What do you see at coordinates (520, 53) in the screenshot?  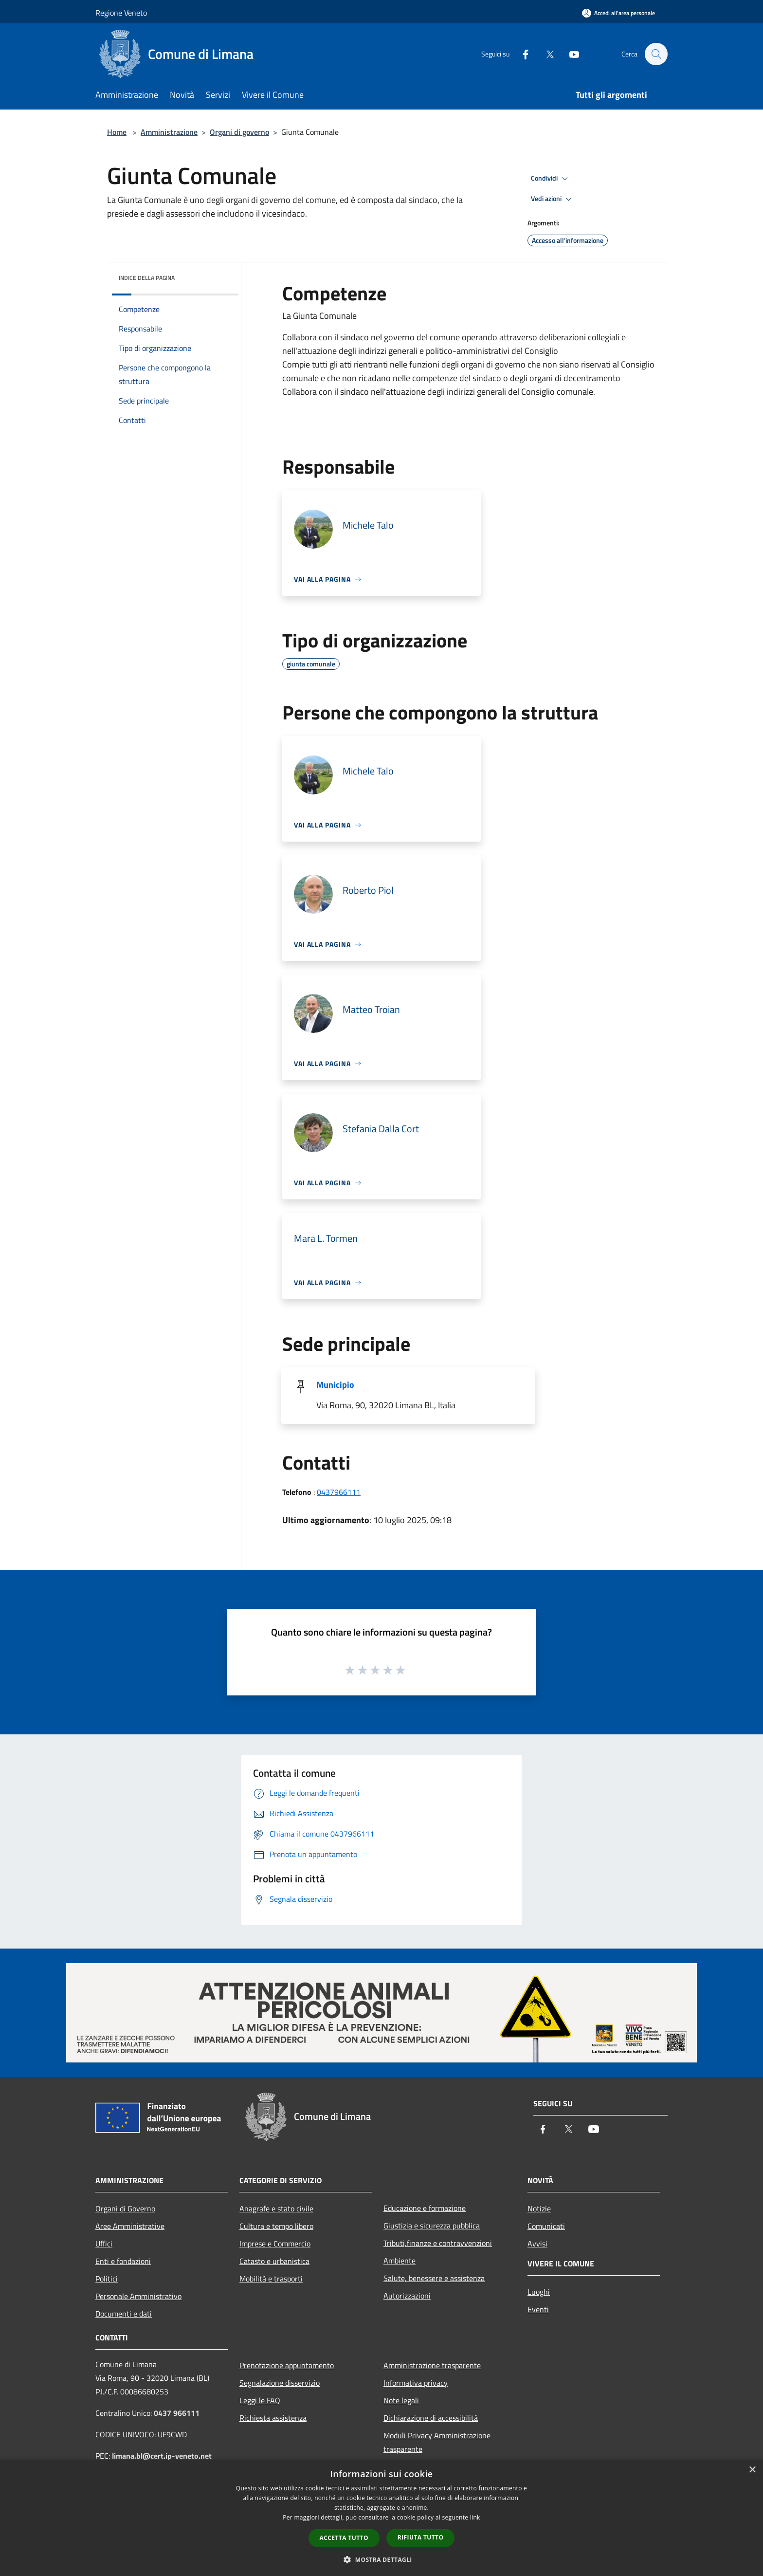 I see `[Facebook]` at bounding box center [520, 53].